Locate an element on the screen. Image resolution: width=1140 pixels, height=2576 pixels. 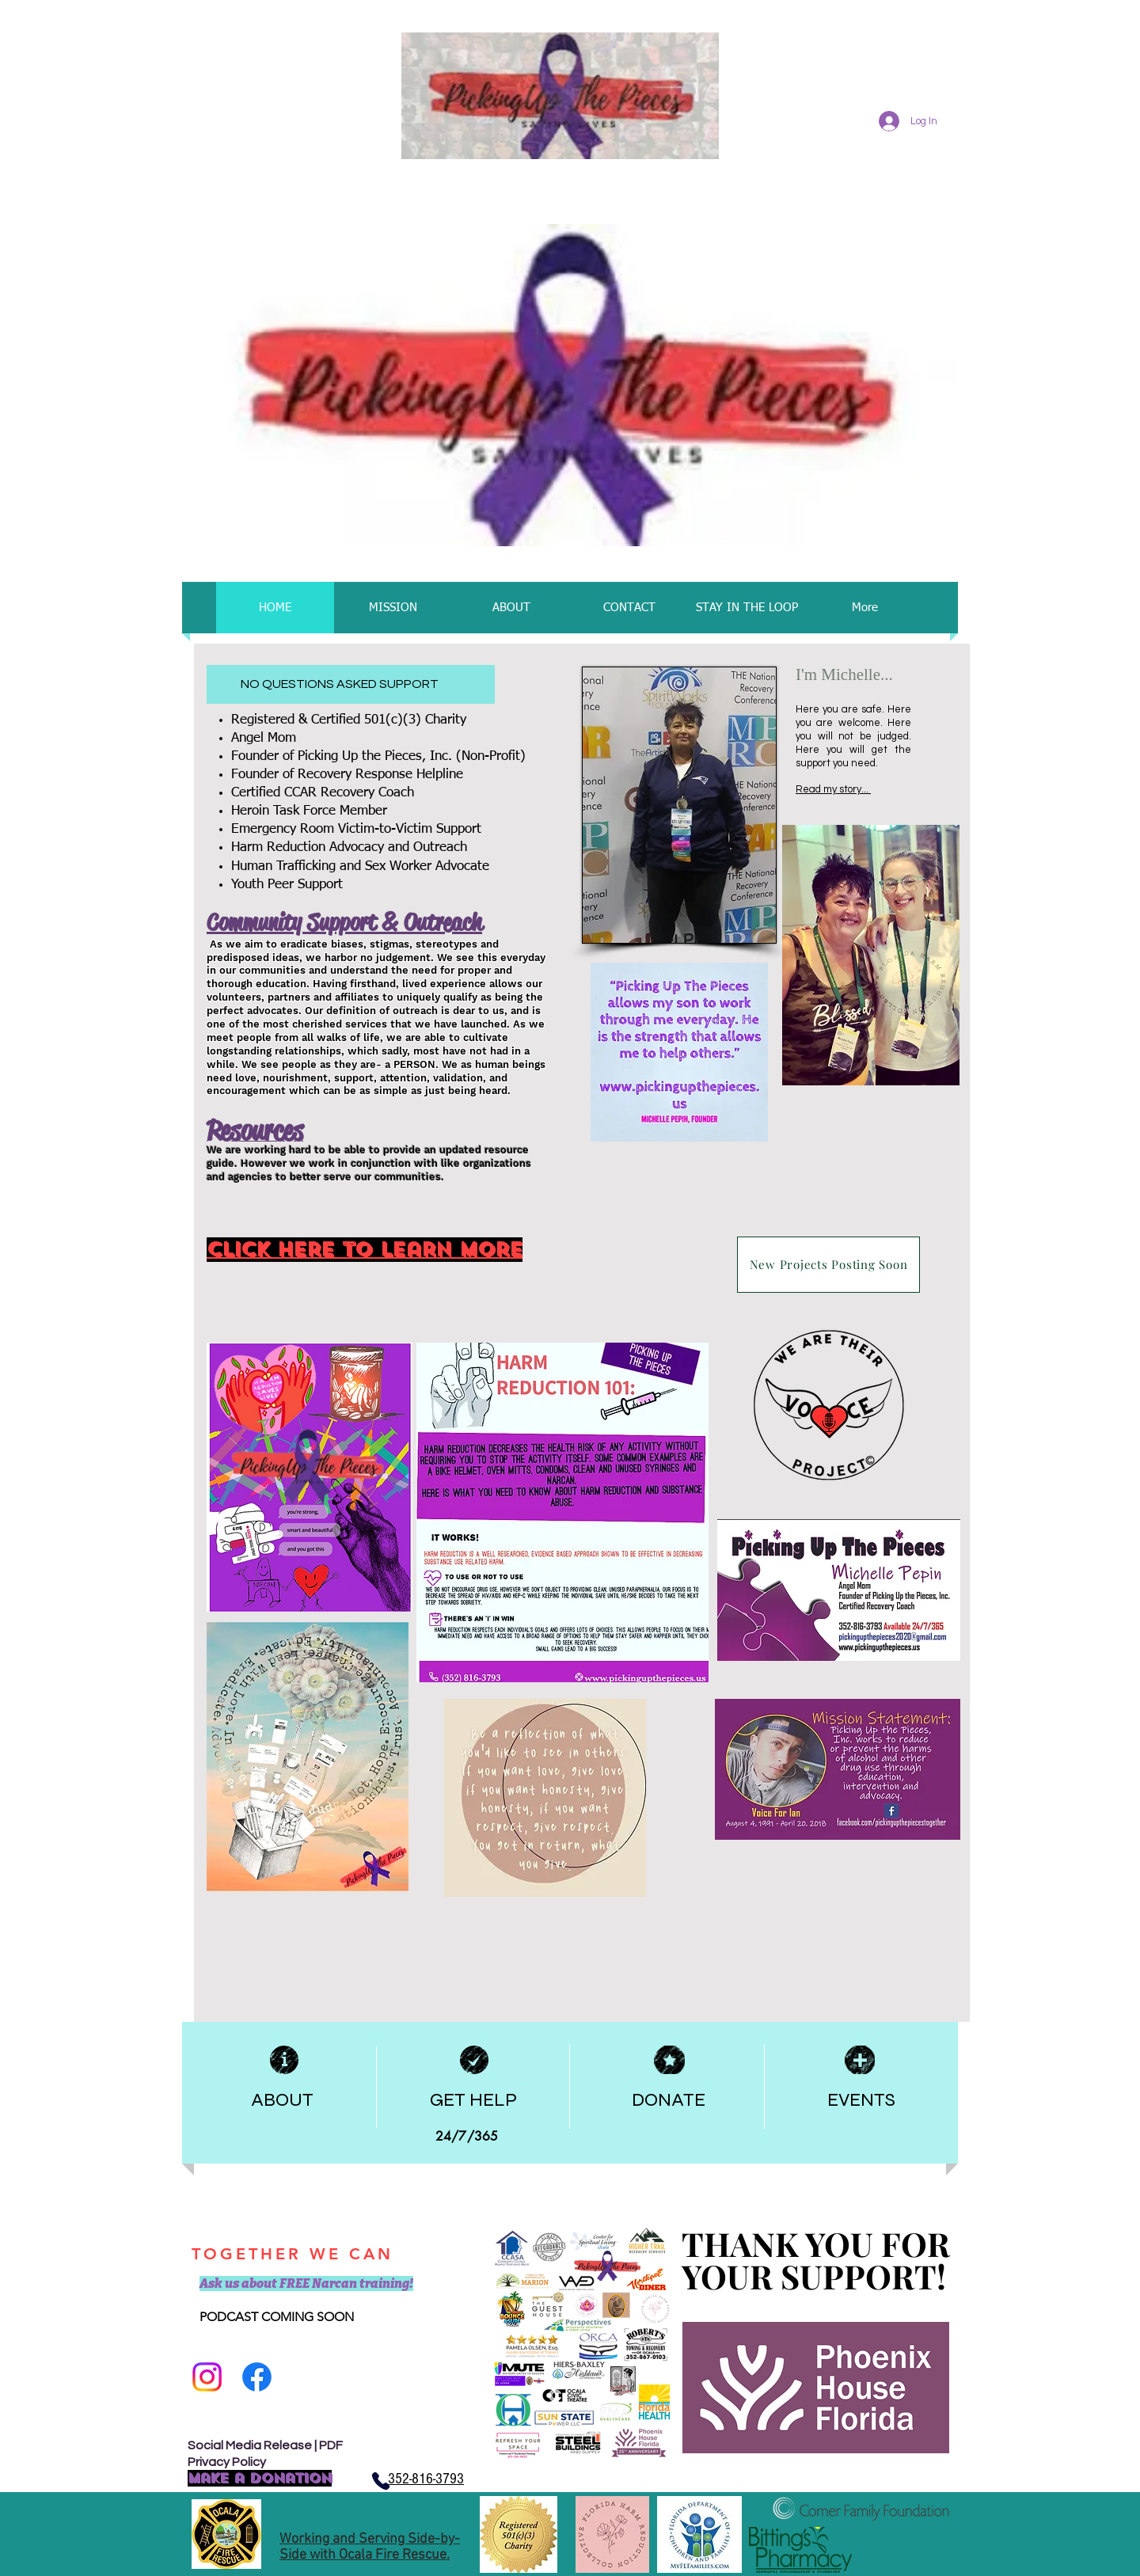
[button] is located at coordinates (567, 385).